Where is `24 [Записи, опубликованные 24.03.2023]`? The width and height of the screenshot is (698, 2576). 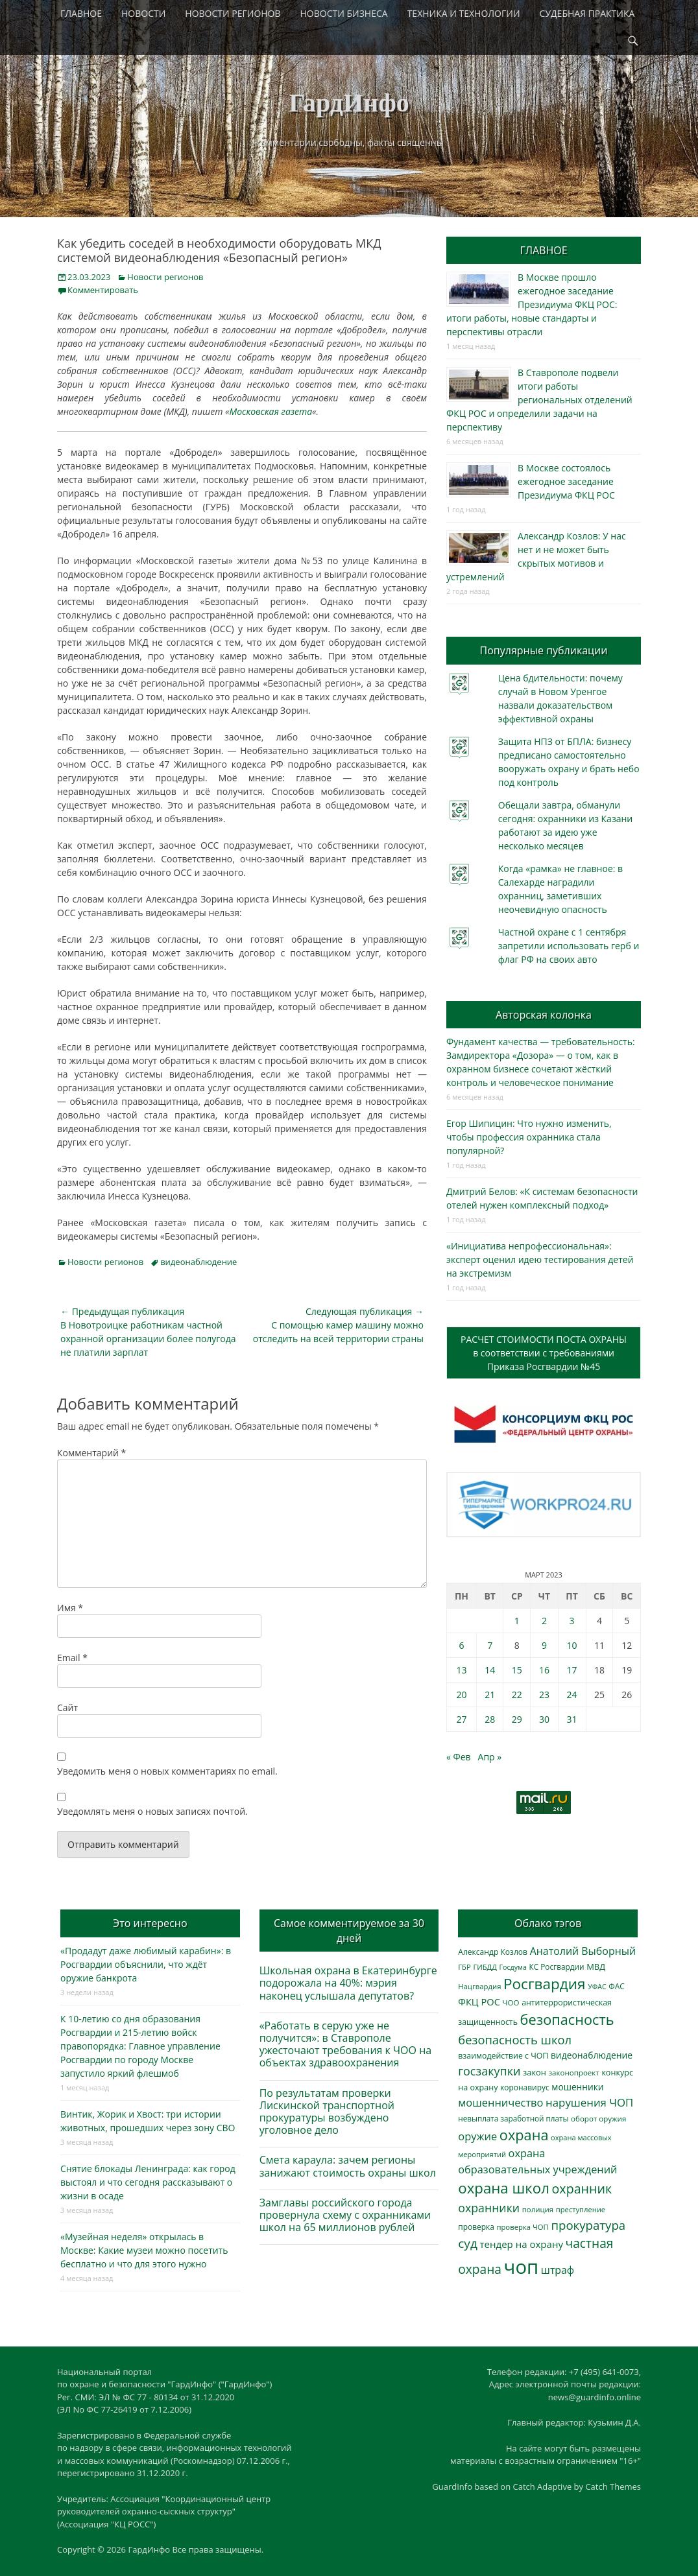
24 [Записи, опубликованные 24.03.2023] is located at coordinates (572, 1694).